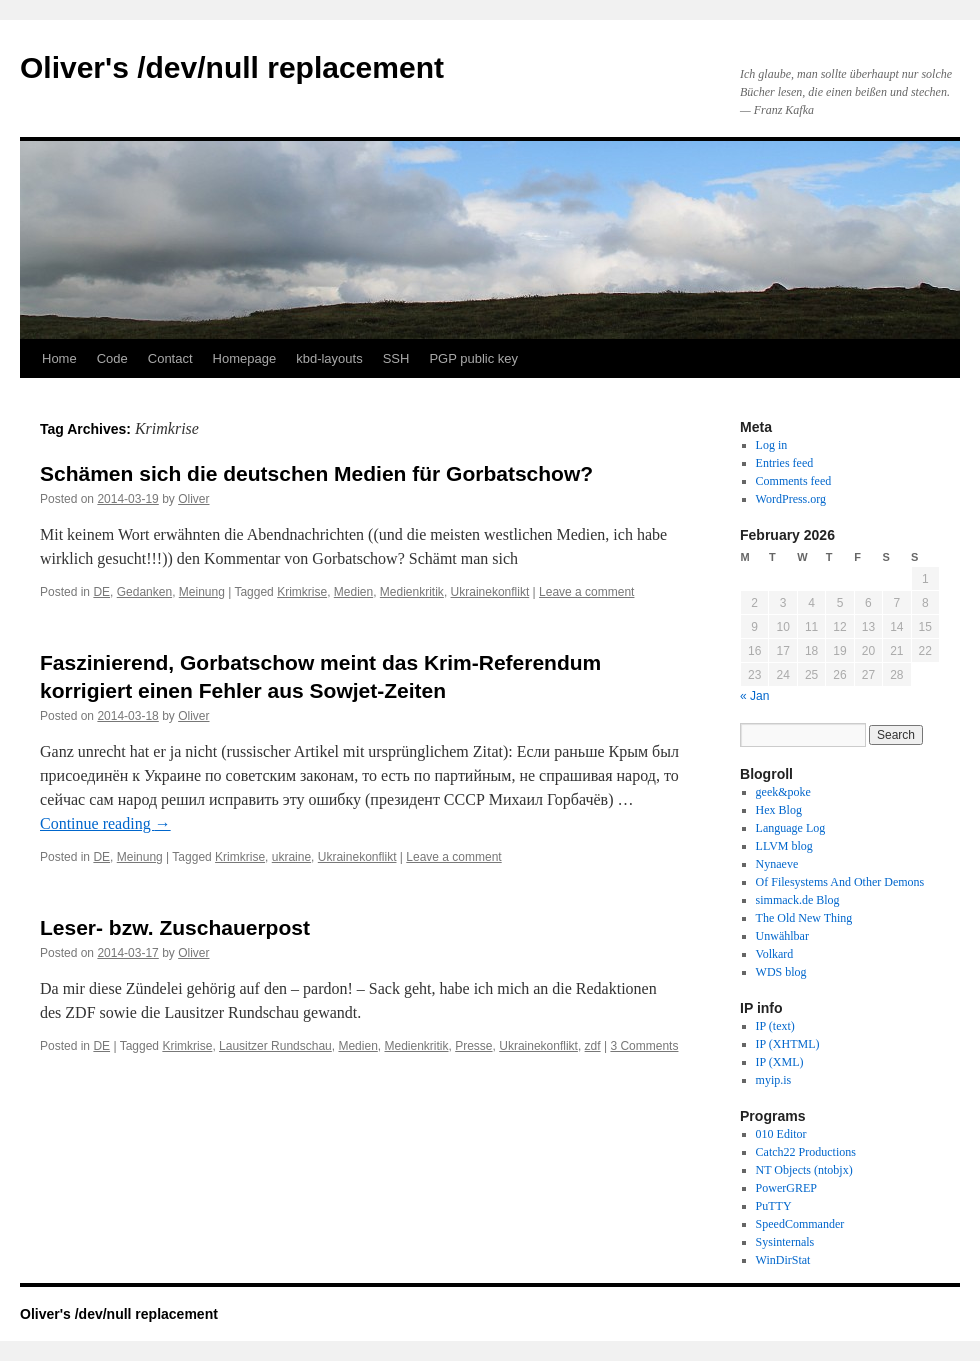 The image size is (980, 1361). What do you see at coordinates (791, 499) in the screenshot?
I see `WordPress.org` at bounding box center [791, 499].